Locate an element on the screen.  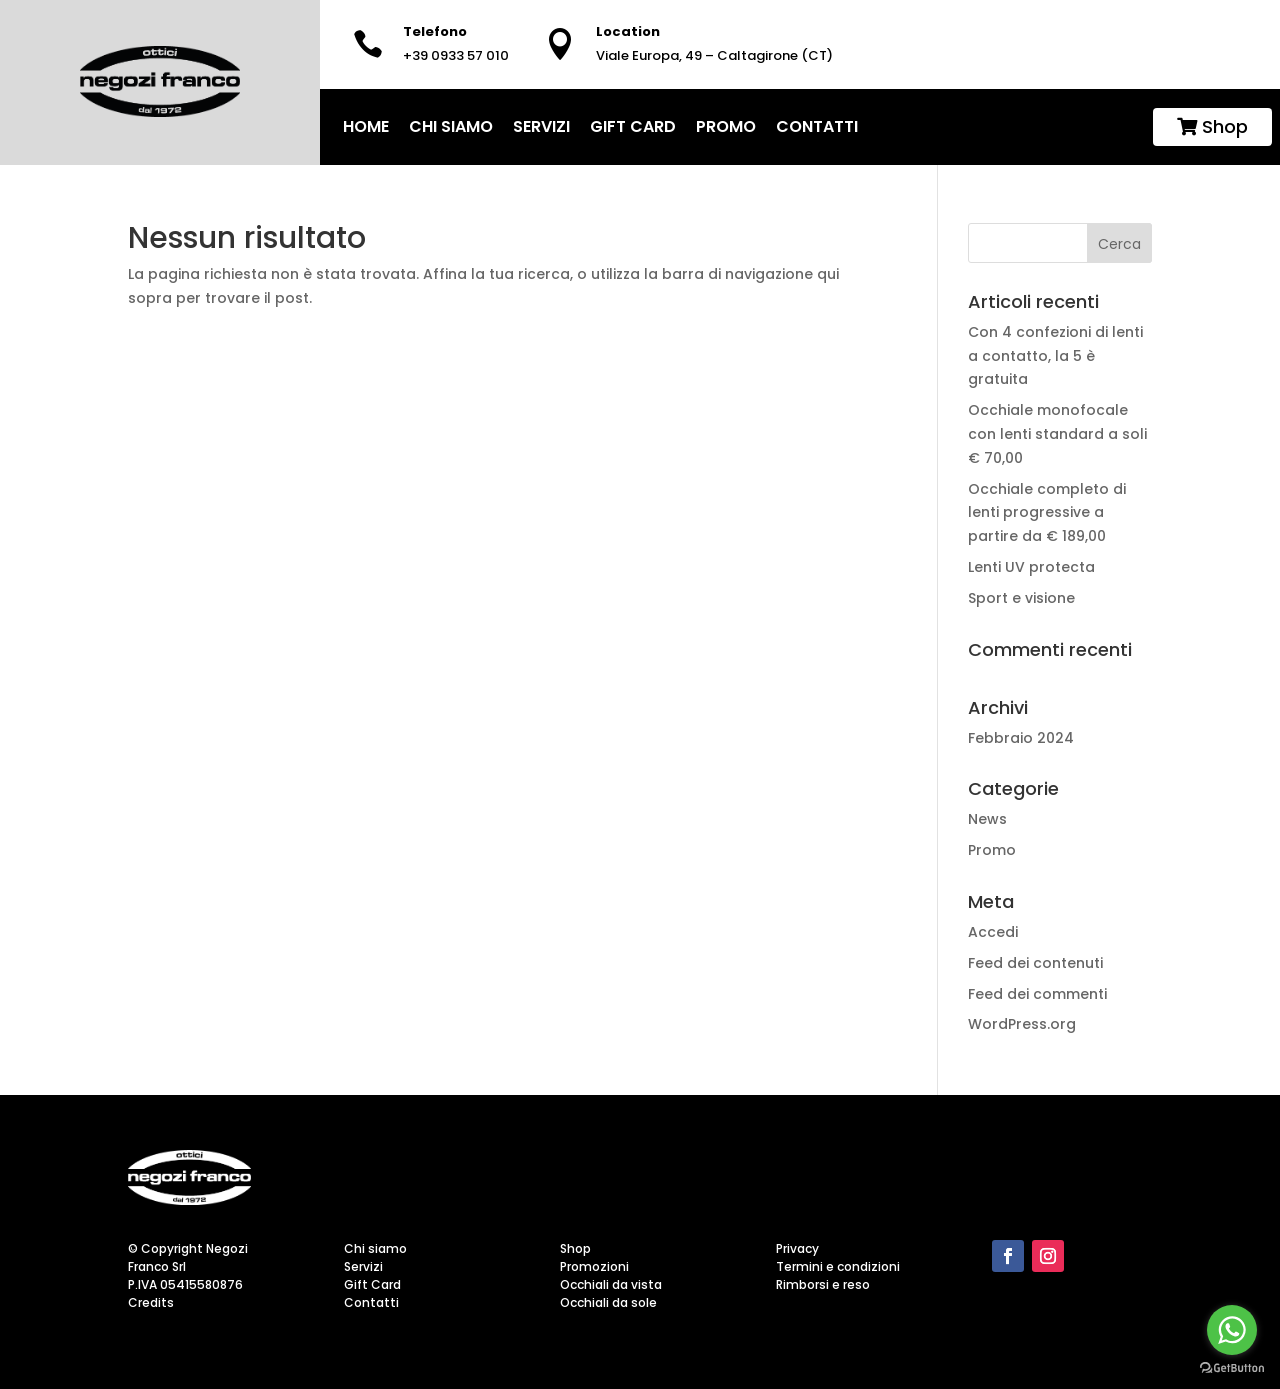
WordPress.org is located at coordinates (1022, 1024).